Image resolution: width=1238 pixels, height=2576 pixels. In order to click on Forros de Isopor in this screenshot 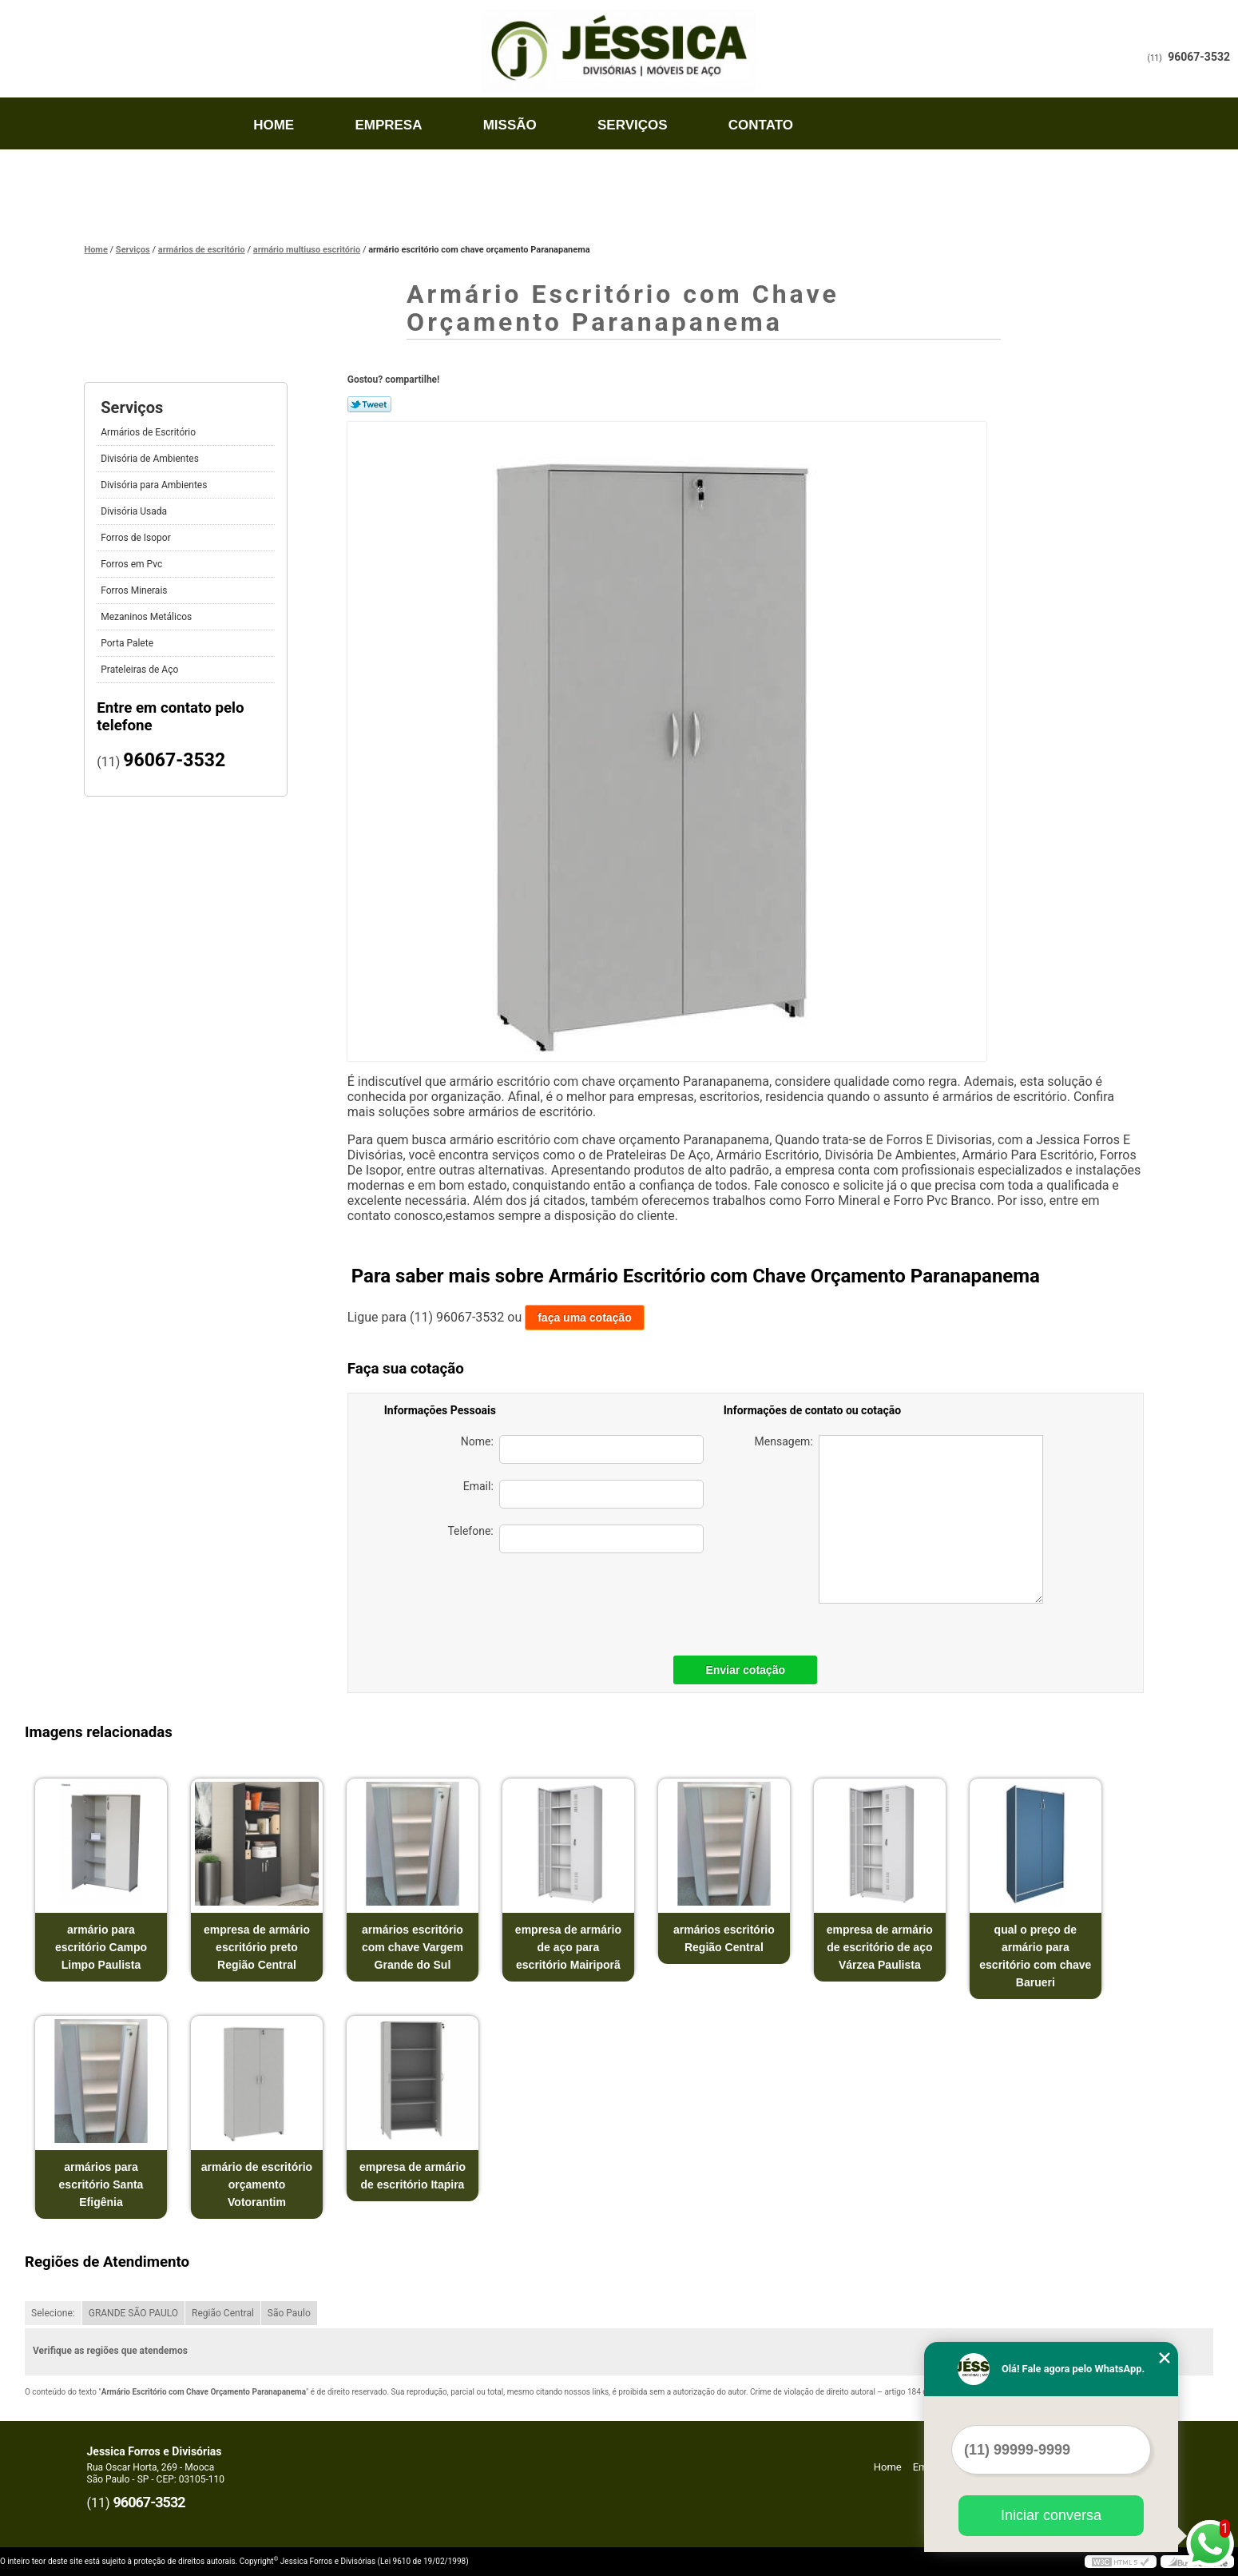, I will do `click(137, 537)`.